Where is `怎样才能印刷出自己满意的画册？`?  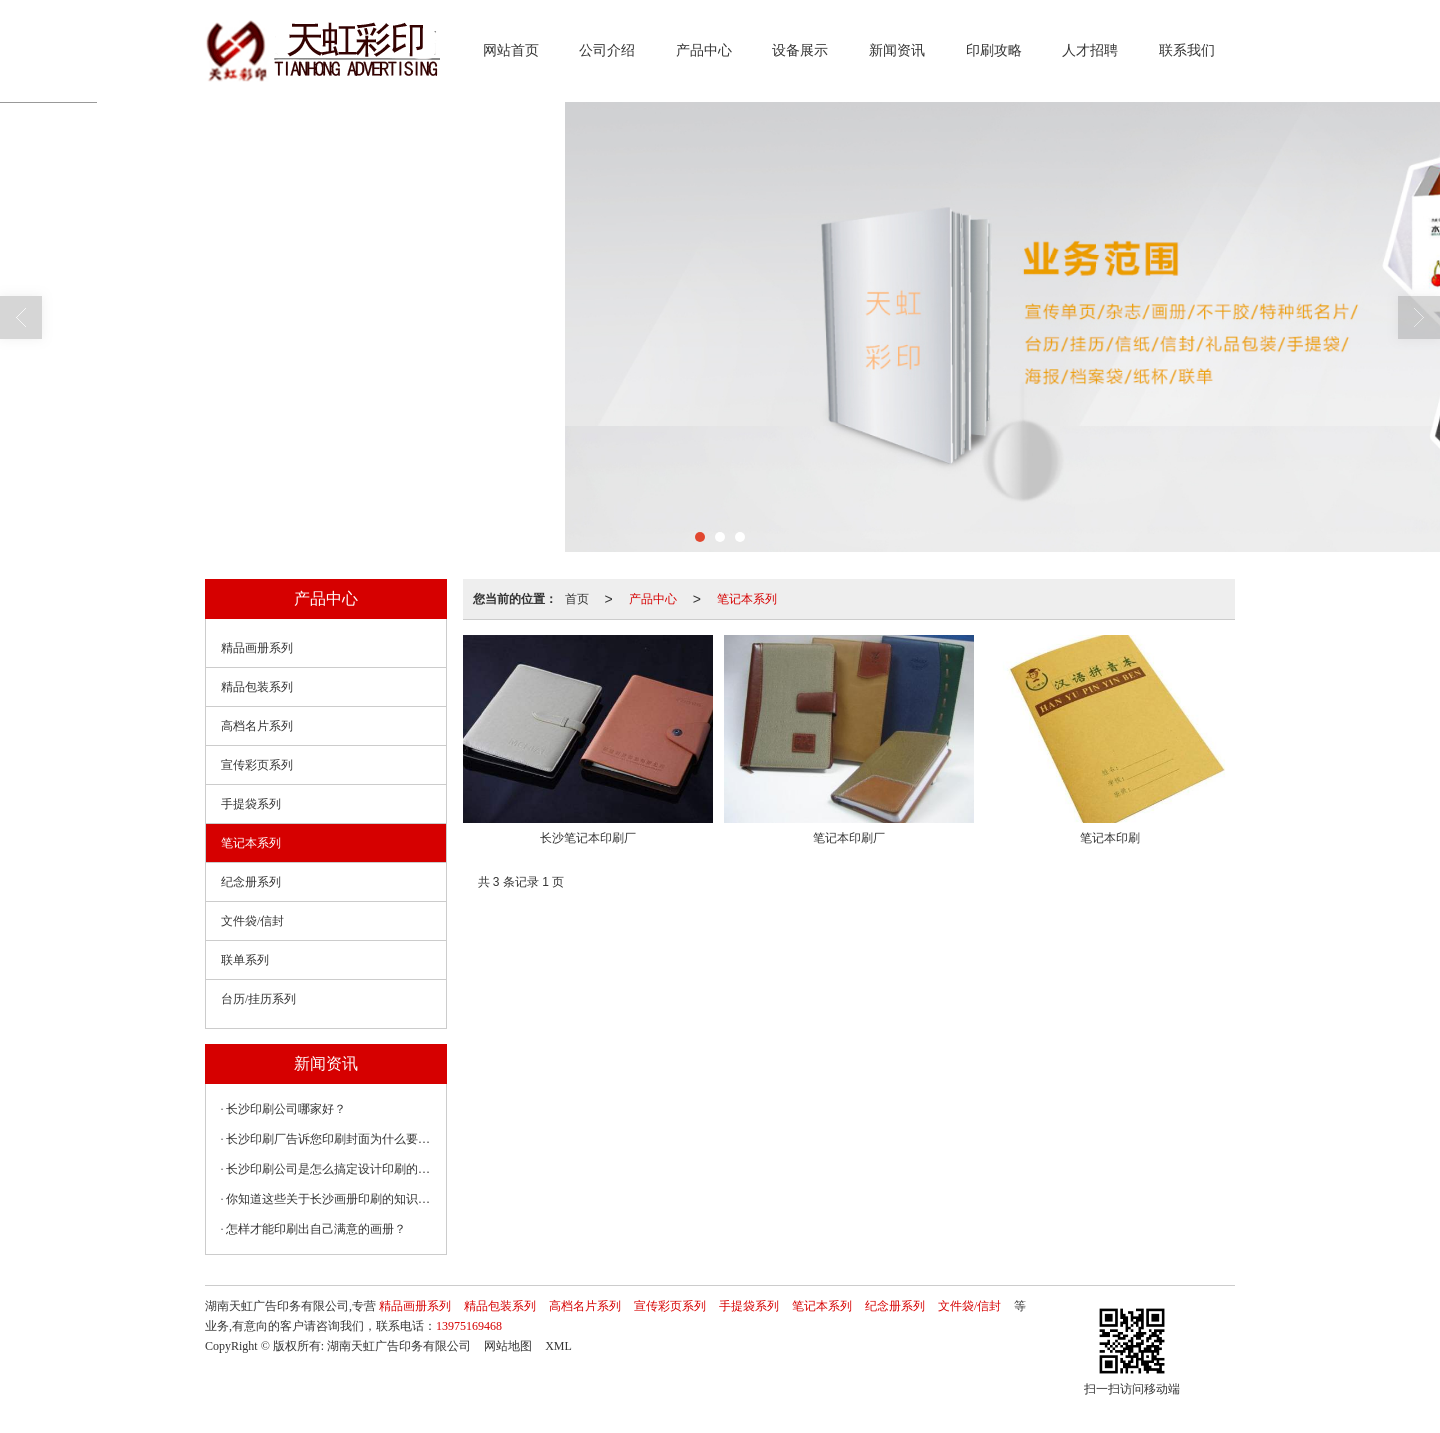 怎样才能印刷出自己满意的画册？ is located at coordinates (316, 1229).